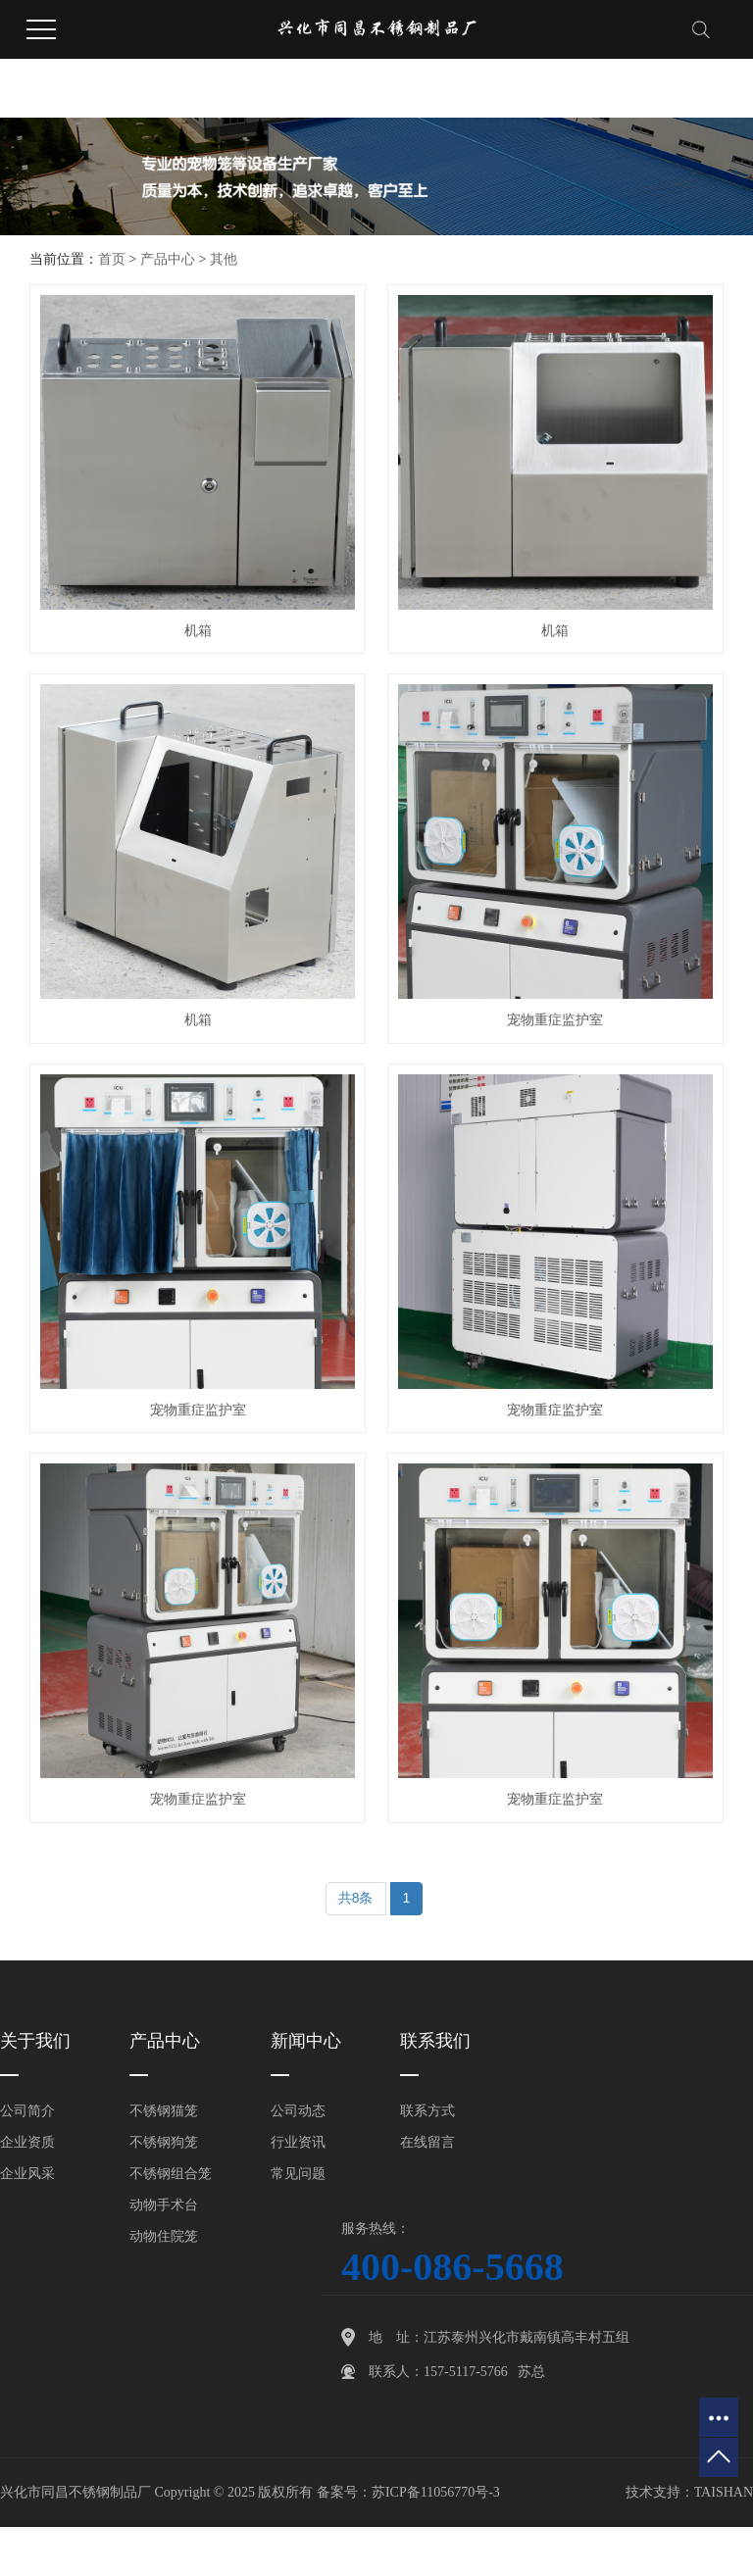  What do you see at coordinates (163, 2111) in the screenshot?
I see `不锈钢猫笼` at bounding box center [163, 2111].